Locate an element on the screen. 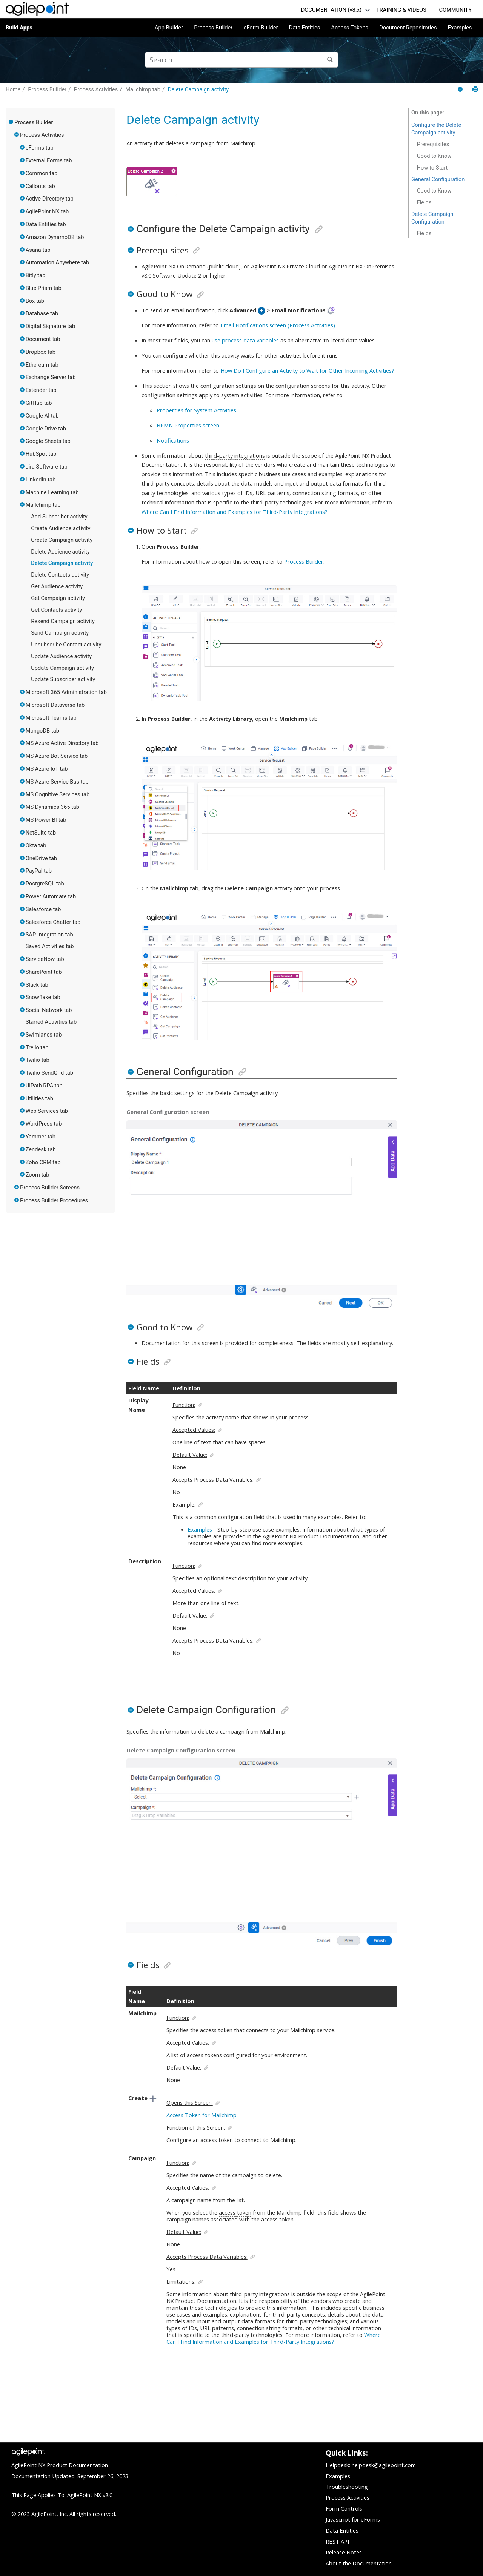 Image resolution: width=483 pixels, height=2576 pixels. HubSpot tab is located at coordinates (41, 453).